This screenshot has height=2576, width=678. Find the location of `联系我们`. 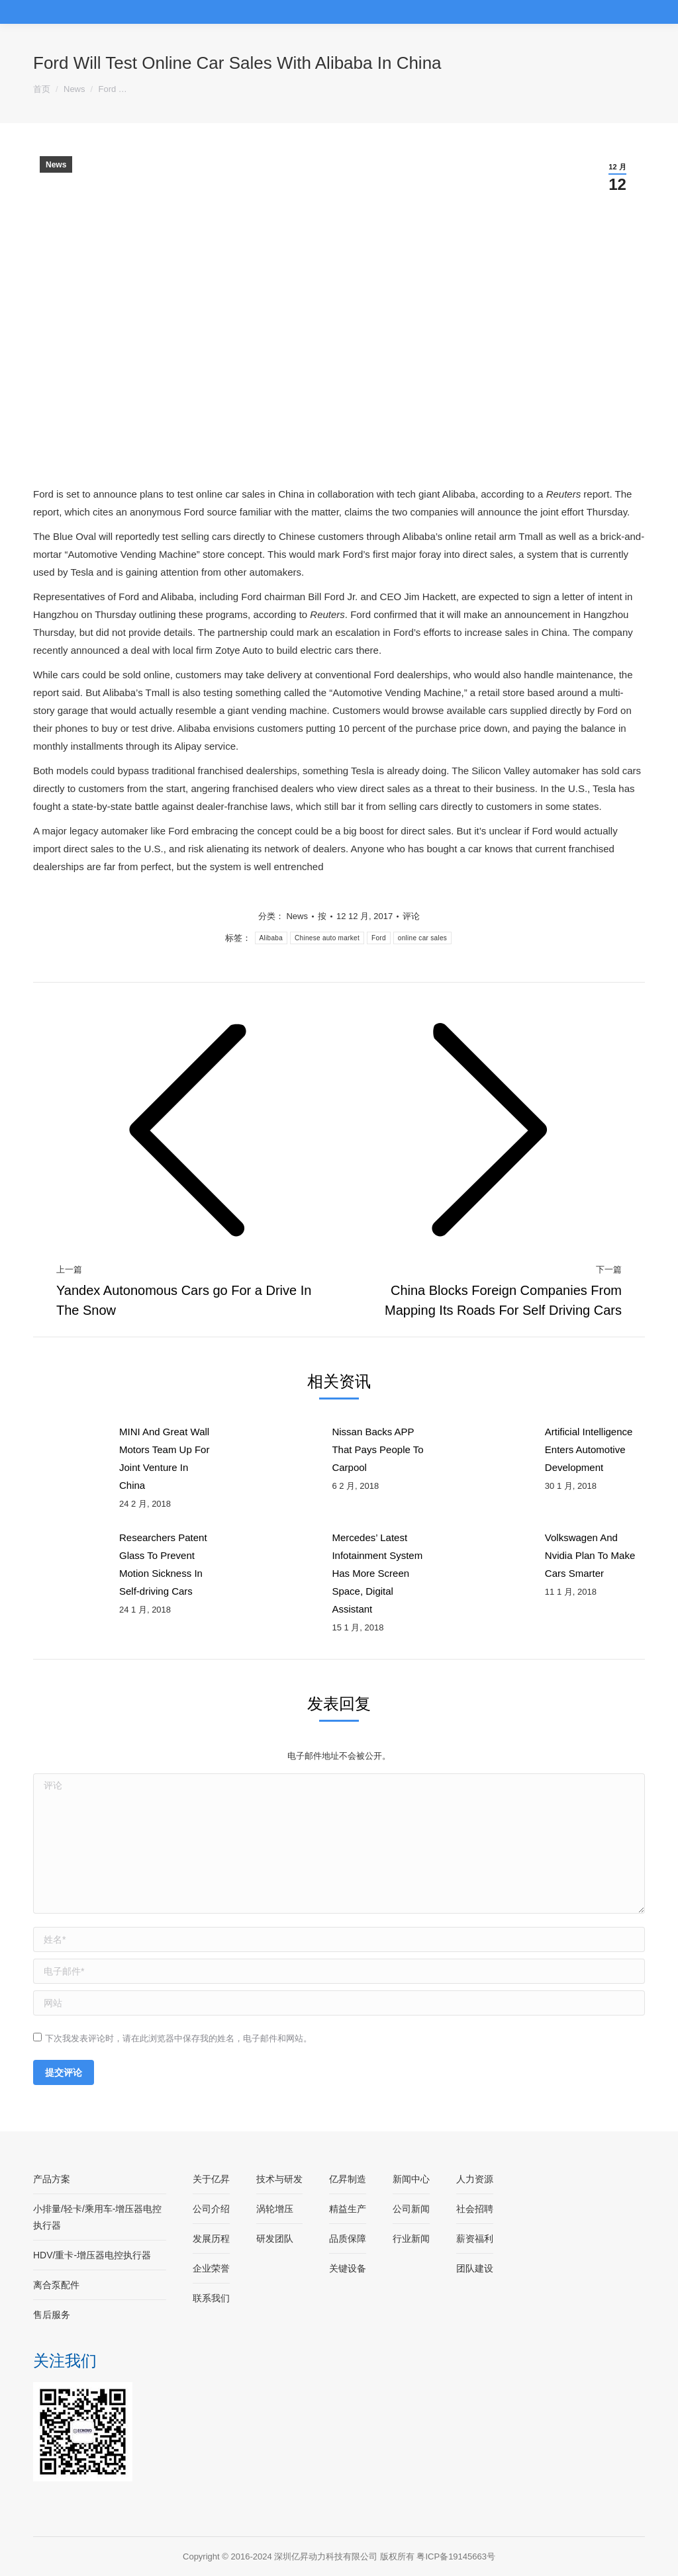

联系我们 is located at coordinates (211, 2298).